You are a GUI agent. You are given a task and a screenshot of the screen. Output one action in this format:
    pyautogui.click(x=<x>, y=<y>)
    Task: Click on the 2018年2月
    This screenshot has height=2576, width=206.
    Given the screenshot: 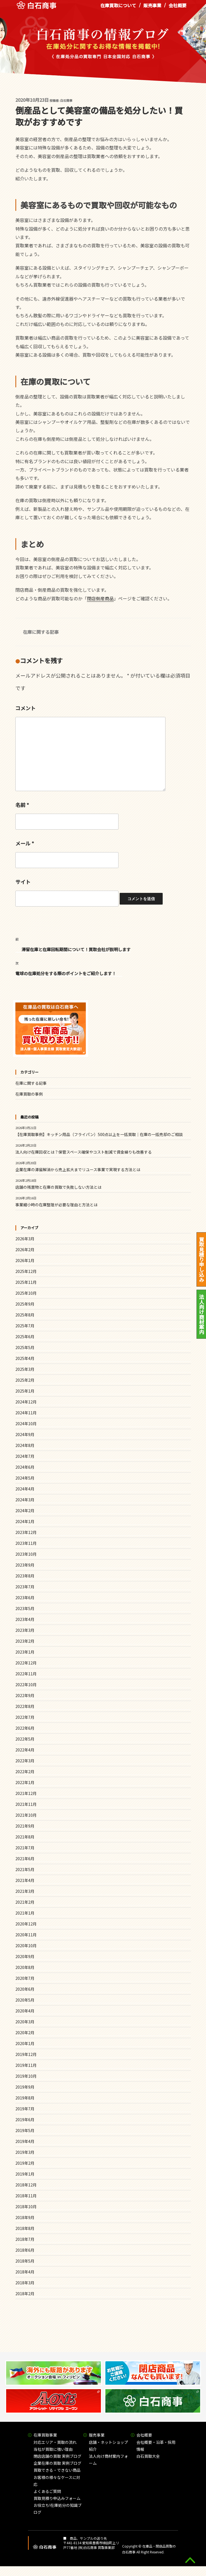 What is the action you would take?
    pyautogui.click(x=24, y=2293)
    